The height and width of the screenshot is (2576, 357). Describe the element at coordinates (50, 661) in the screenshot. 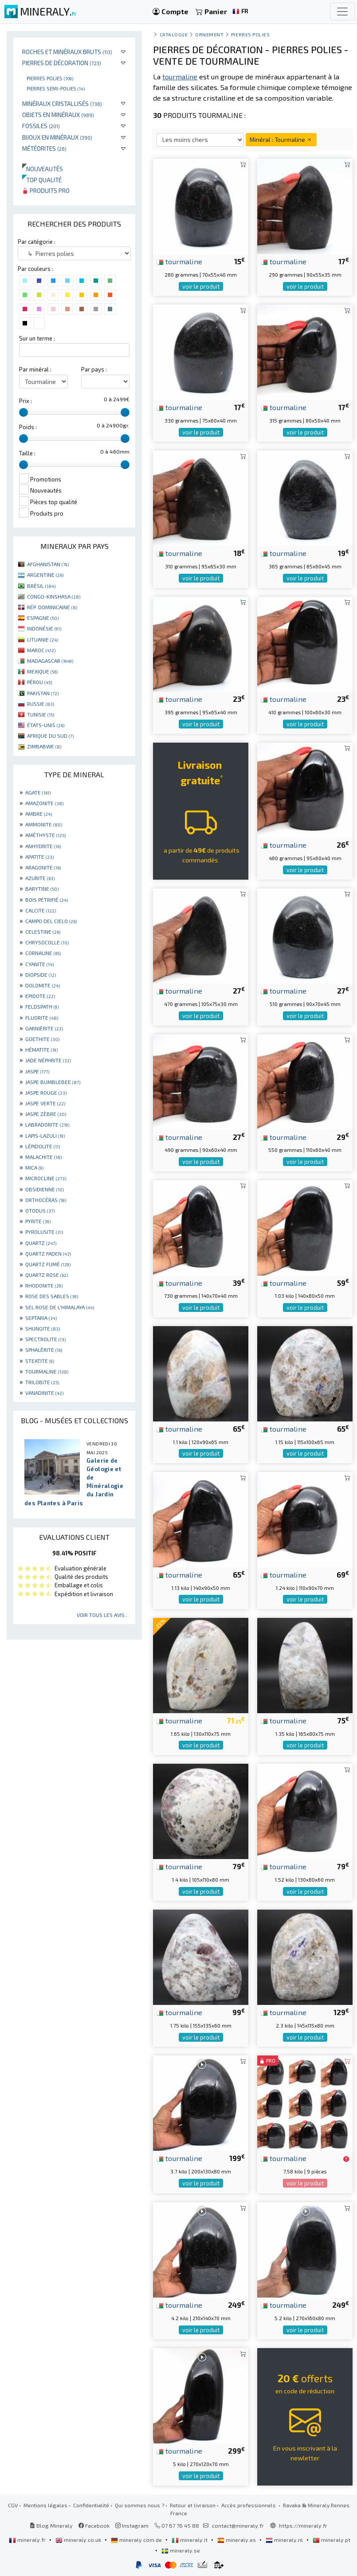

I see `MADAGASCAR` at that location.